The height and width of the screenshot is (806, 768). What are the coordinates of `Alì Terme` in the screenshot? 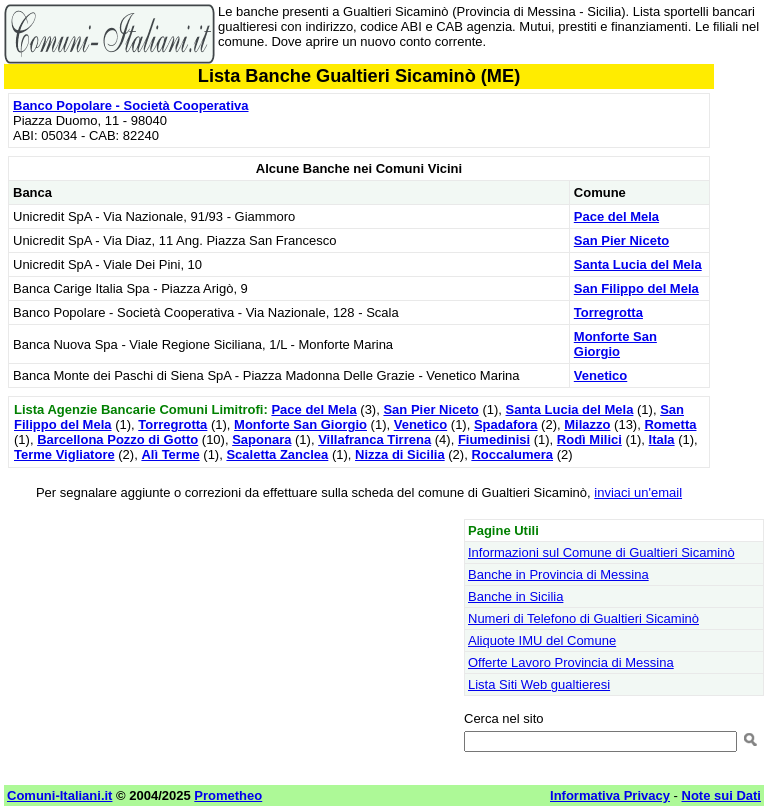 It's located at (170, 454).